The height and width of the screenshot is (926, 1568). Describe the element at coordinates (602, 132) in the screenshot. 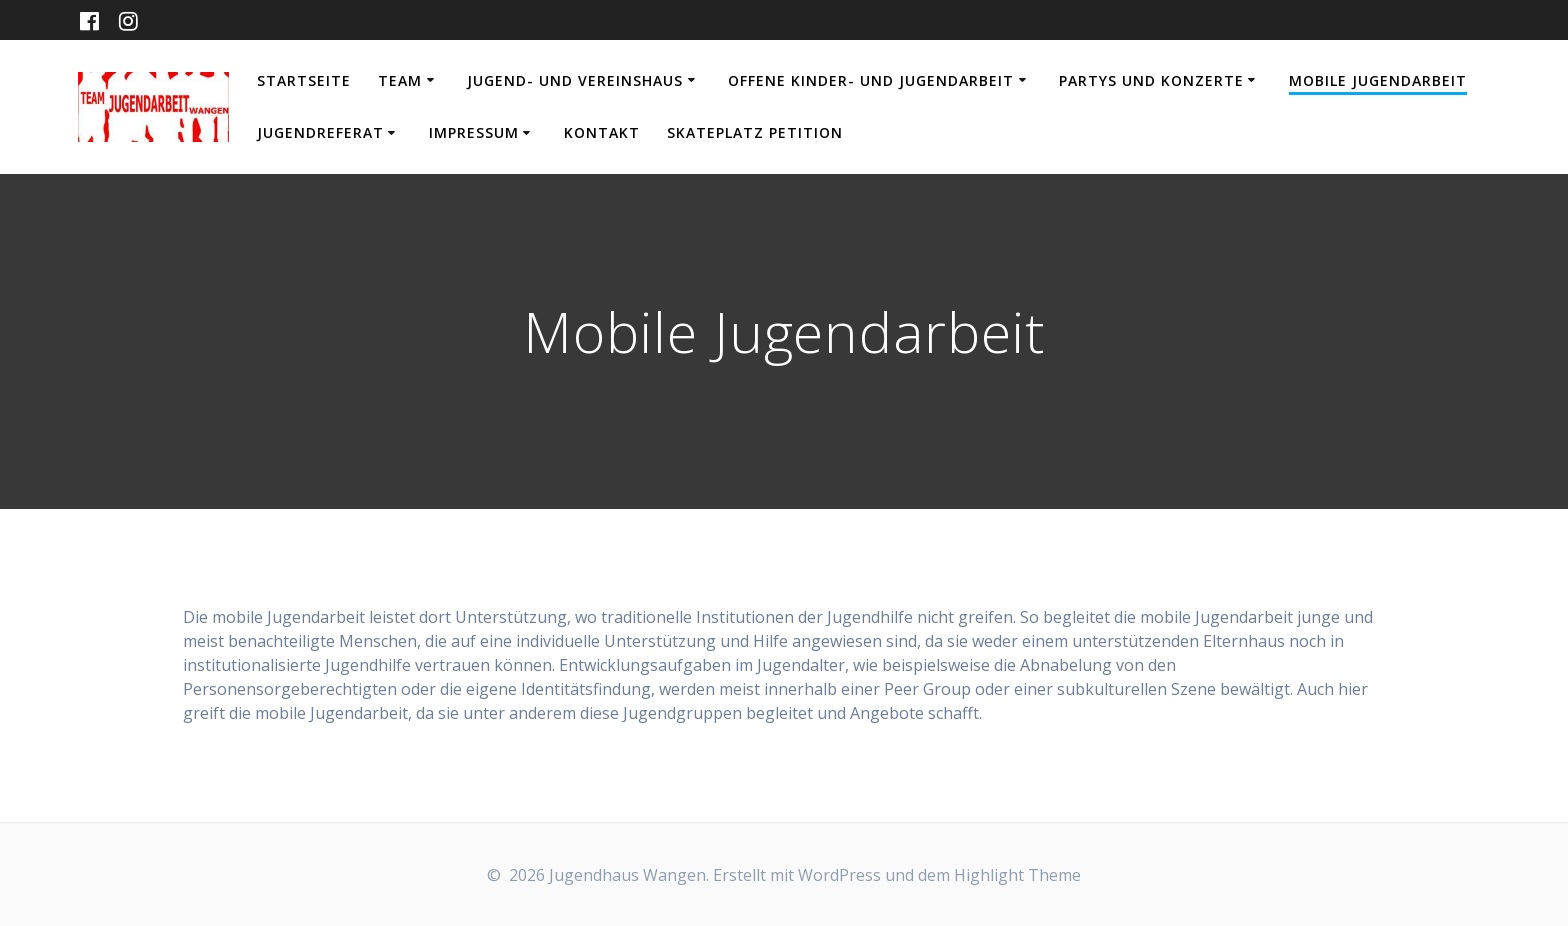

I see `Kontakt` at that location.